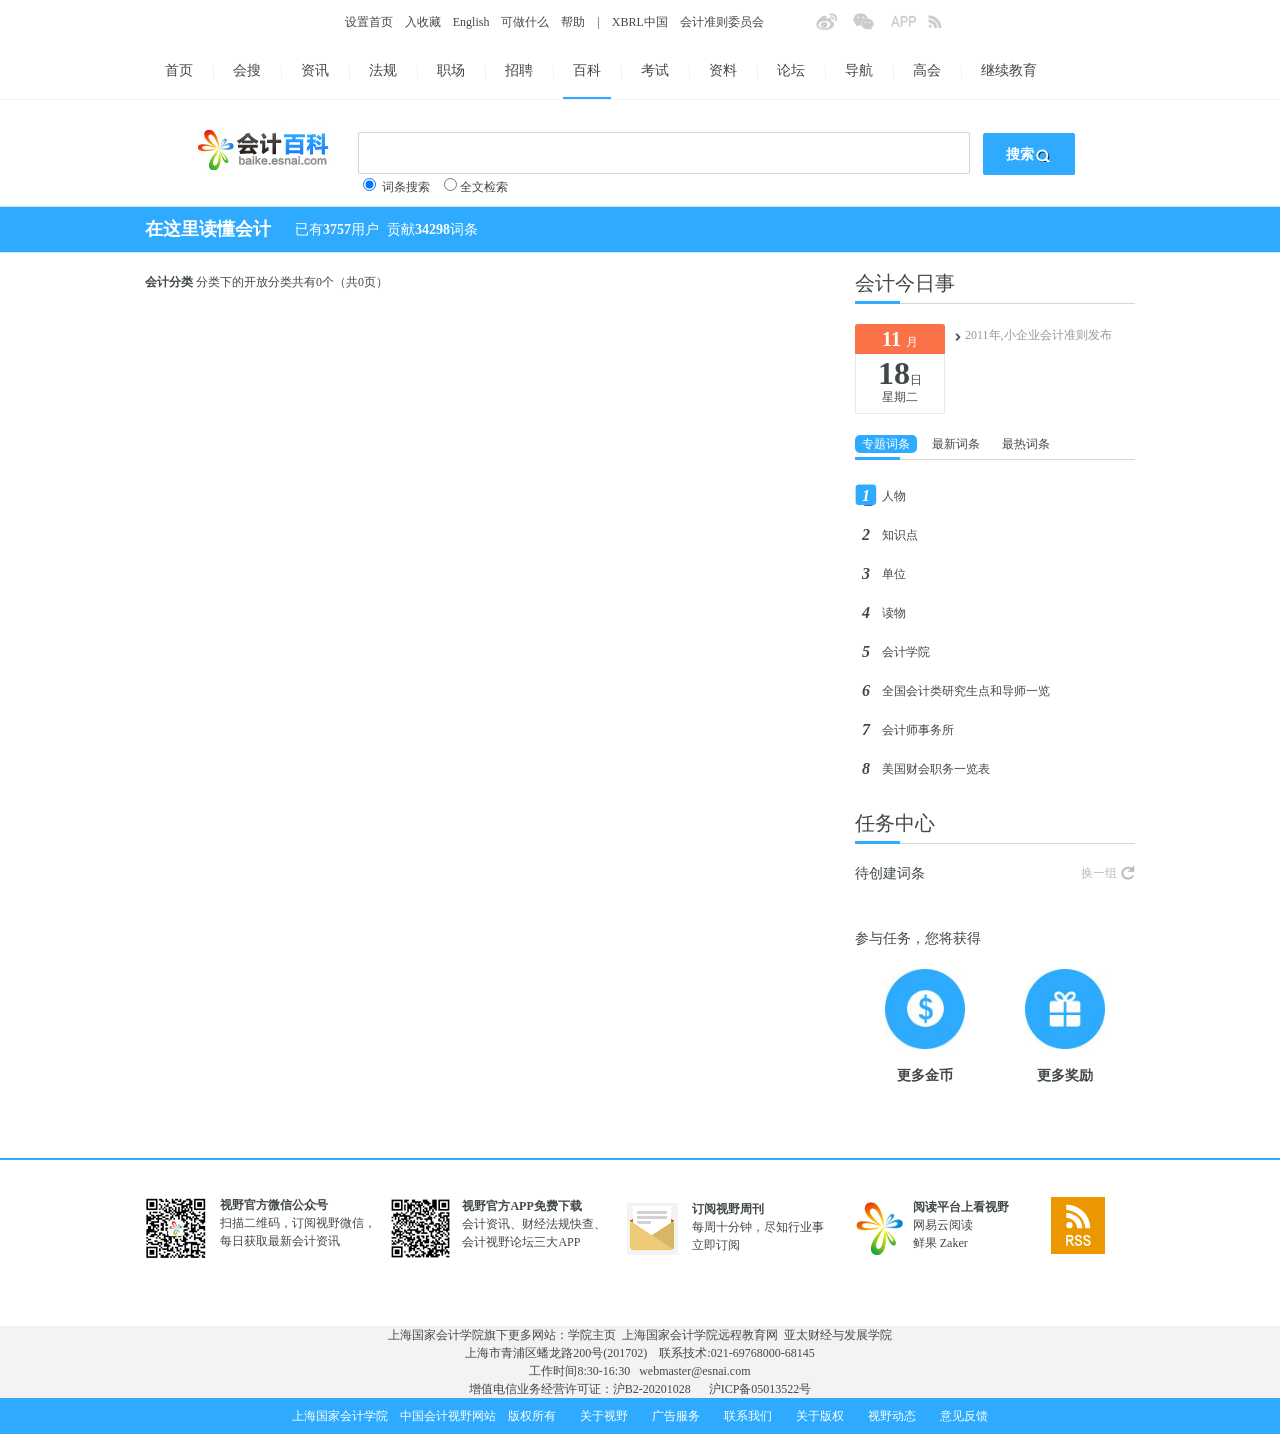  I want to click on 立即订阅, so click(716, 1245).